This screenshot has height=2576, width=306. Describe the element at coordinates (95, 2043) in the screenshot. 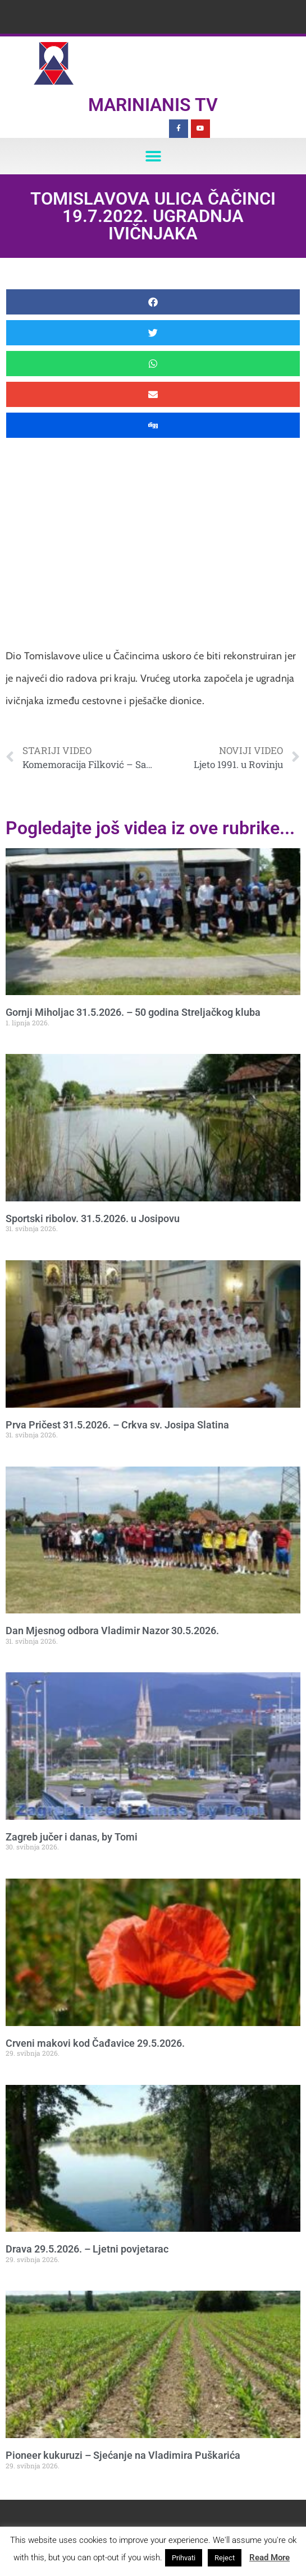

I see `Crveni makovi kod Čađavice 29.5.2026.` at that location.